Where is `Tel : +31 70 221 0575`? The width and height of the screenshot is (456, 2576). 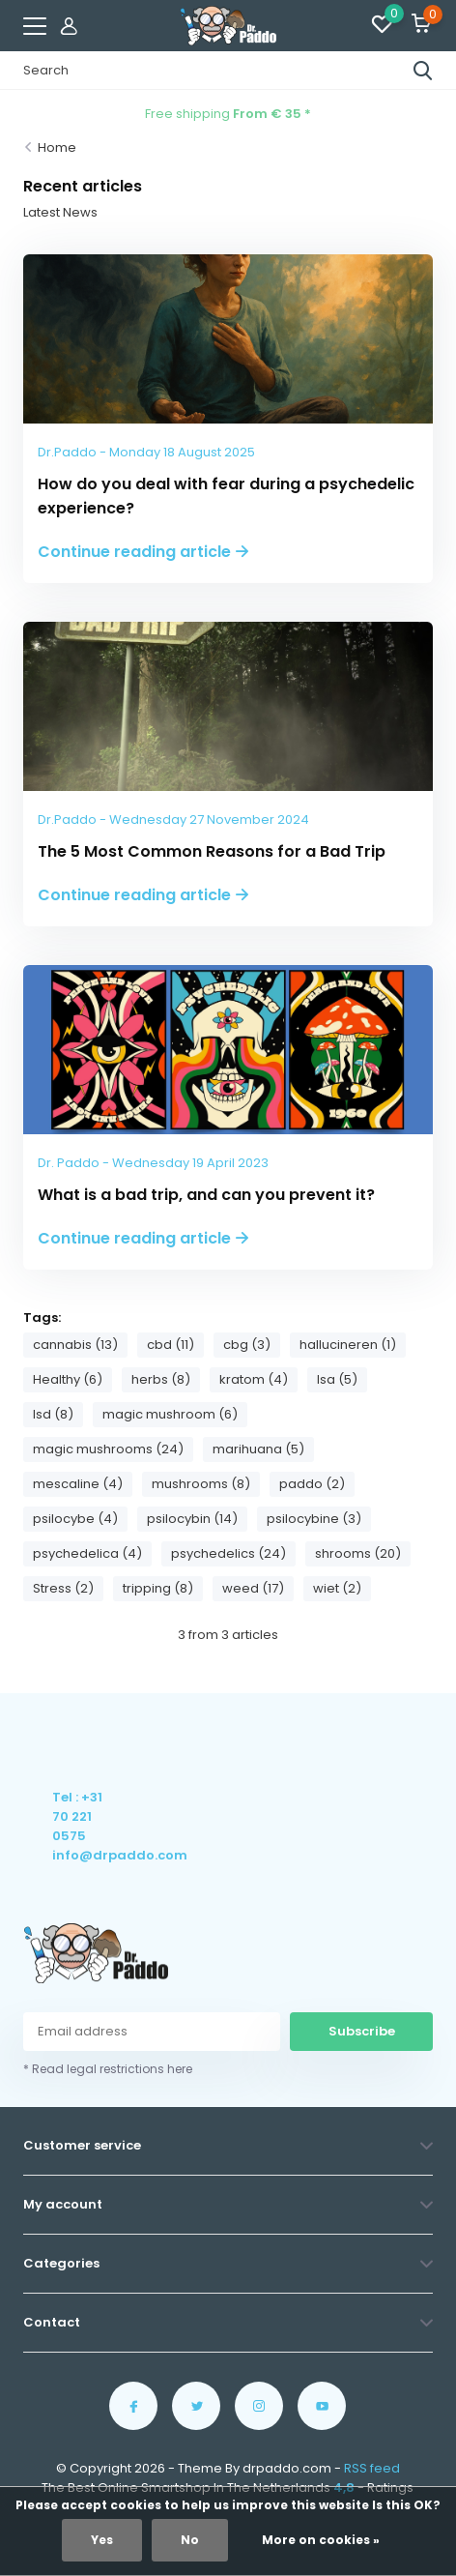
Tel : +31 70 221 0575 is located at coordinates (77, 1816).